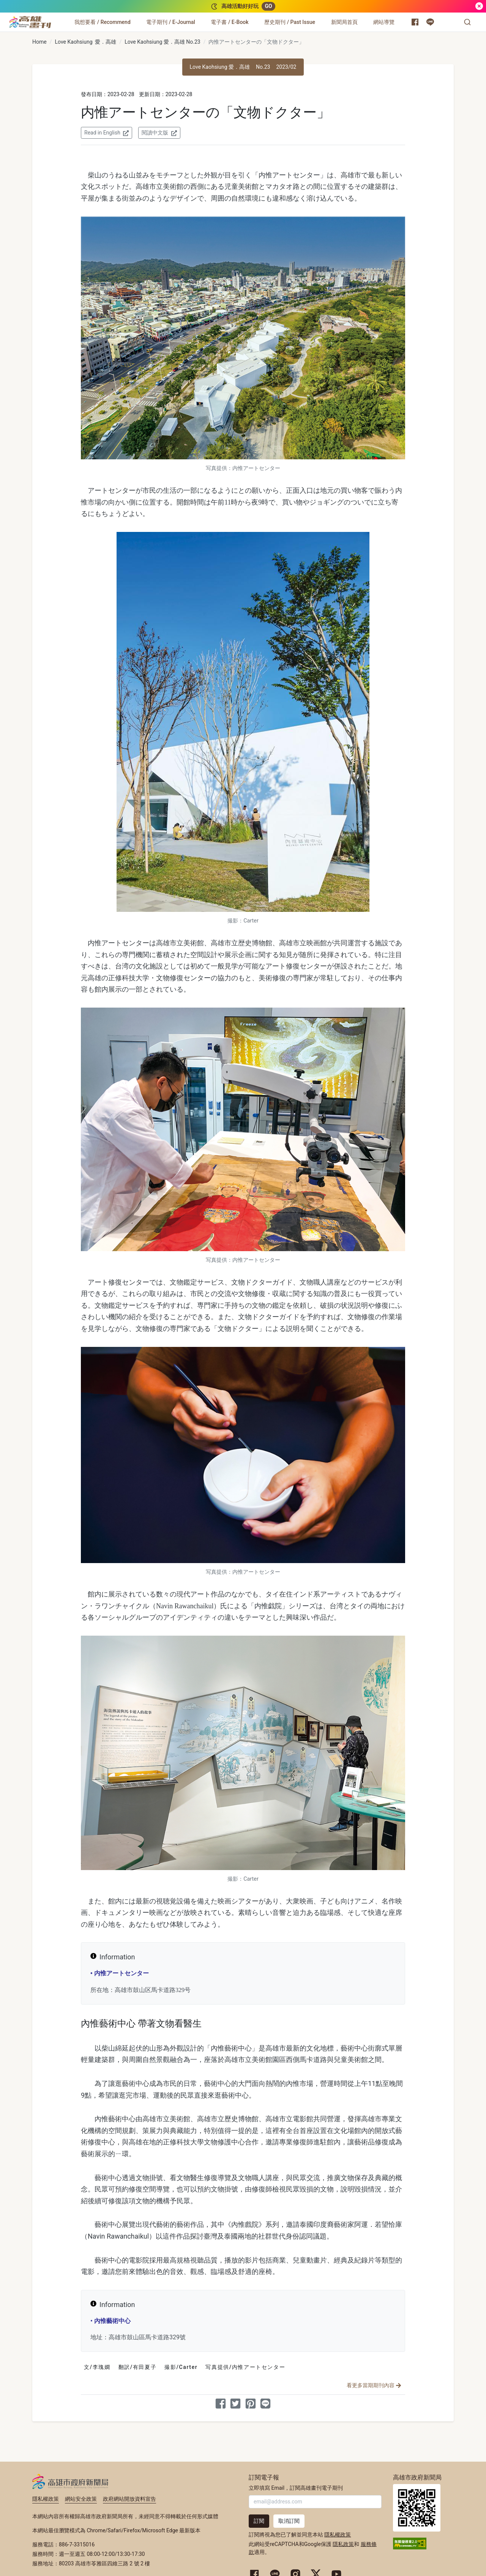 This screenshot has height=2576, width=486. Describe the element at coordinates (129, 2499) in the screenshot. I see `政府網站開放資料宣告` at that location.